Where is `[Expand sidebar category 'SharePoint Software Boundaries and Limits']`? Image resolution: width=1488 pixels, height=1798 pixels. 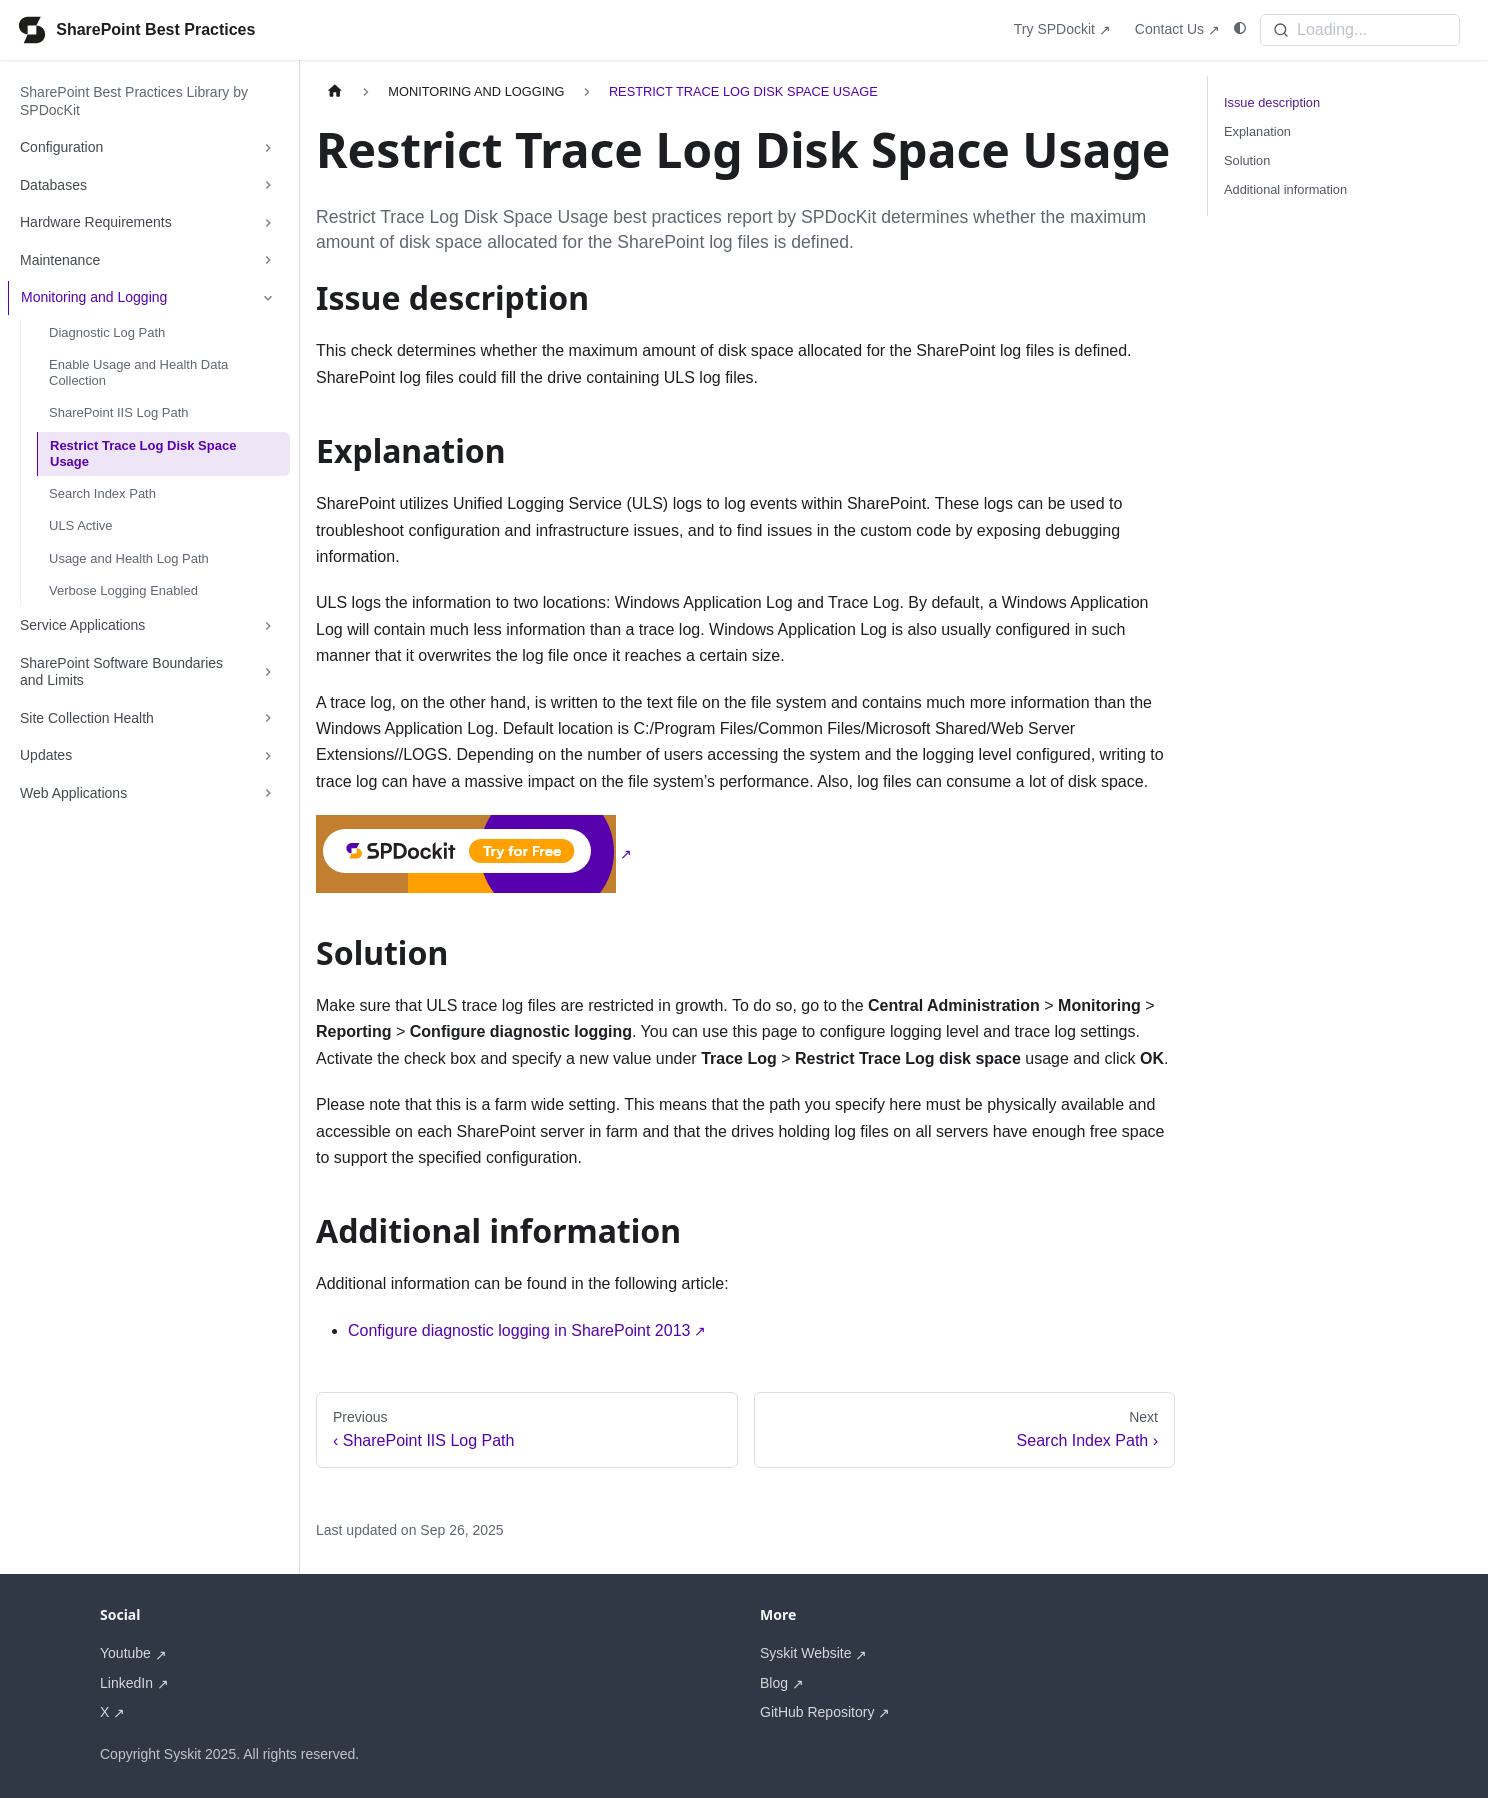
[Expand sidebar category 'SharePoint Software Boundaries and Limits'] is located at coordinates (268, 672).